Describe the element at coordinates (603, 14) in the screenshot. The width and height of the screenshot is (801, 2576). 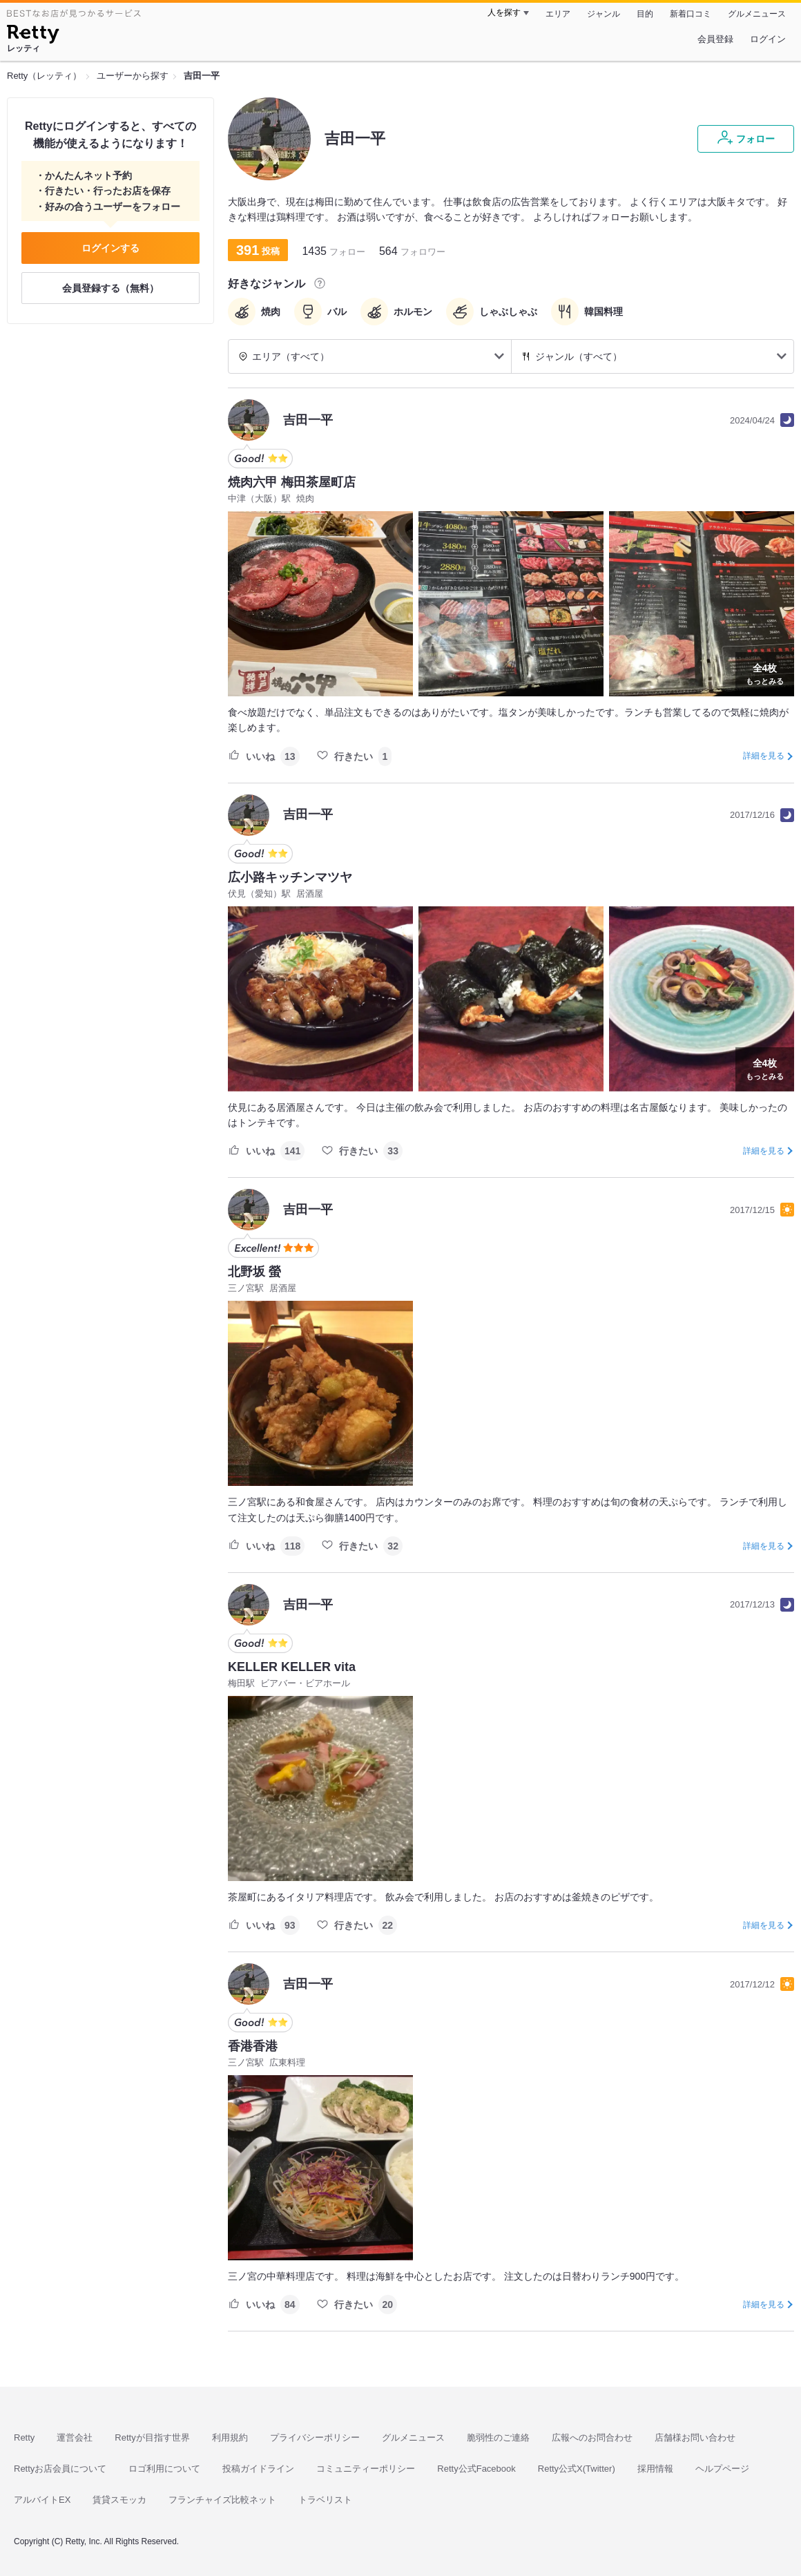
I see `ジャンル` at that location.